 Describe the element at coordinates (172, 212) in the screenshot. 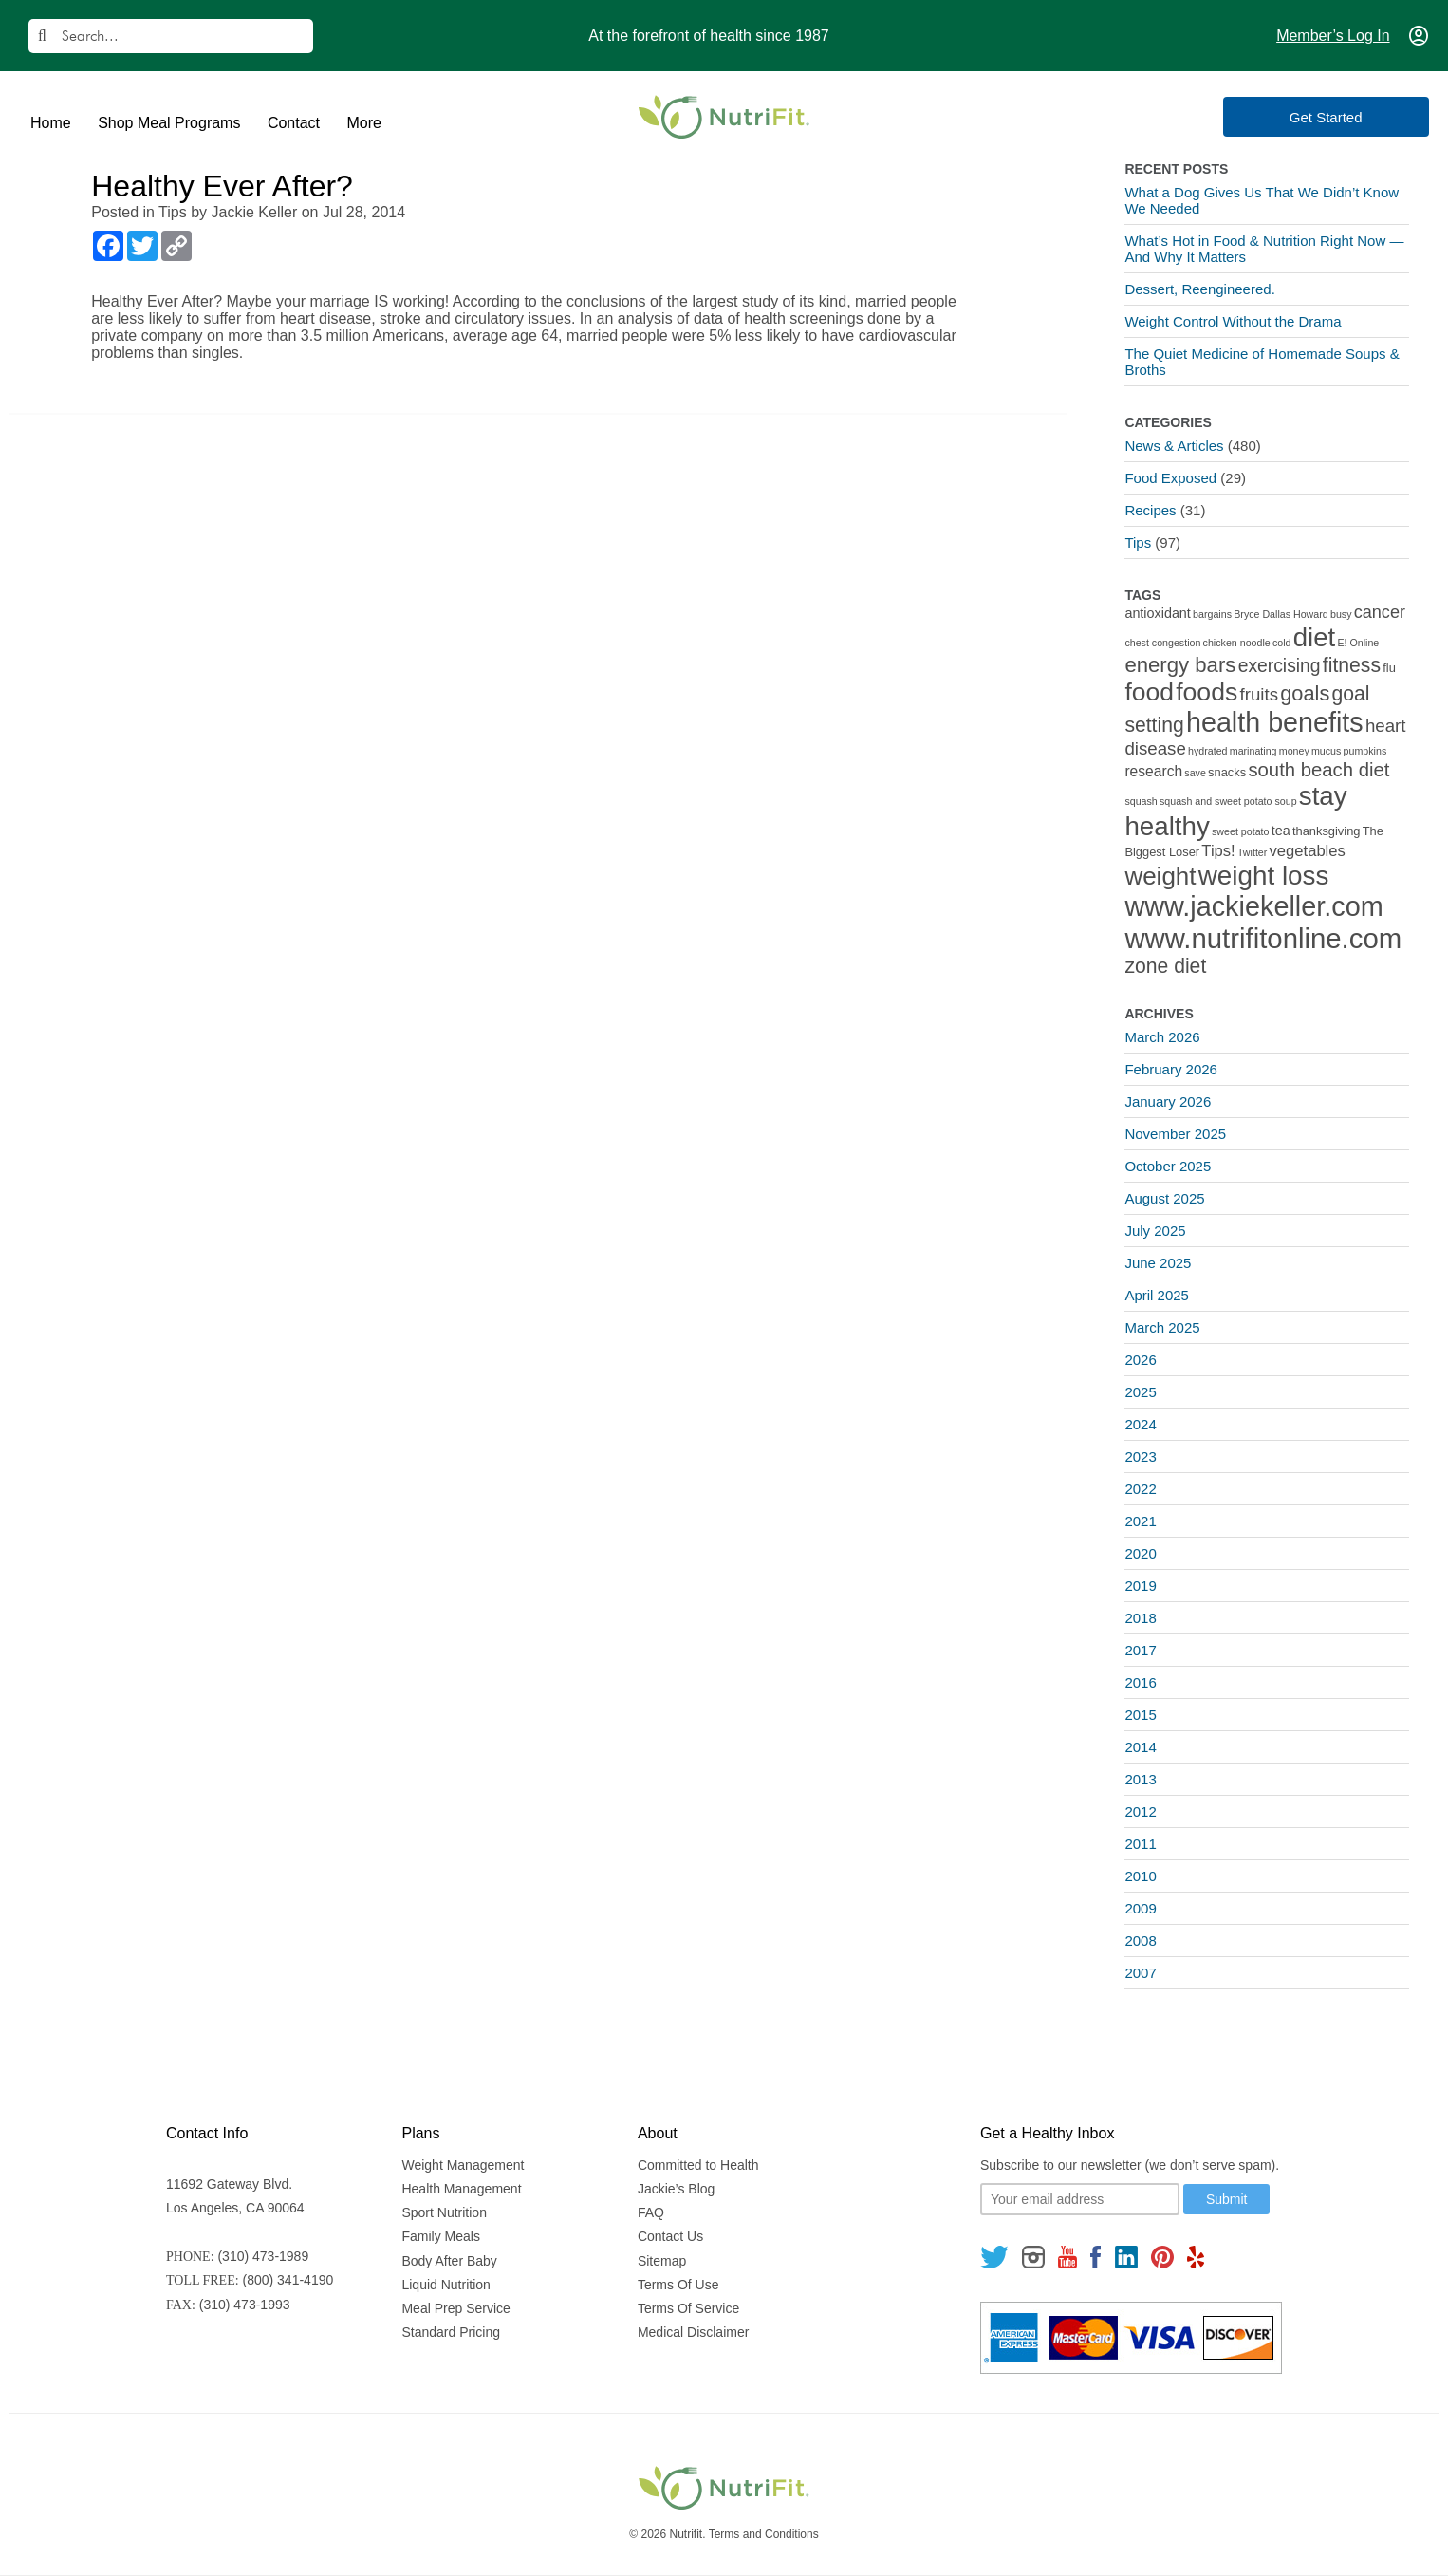

I see `Tips` at that location.